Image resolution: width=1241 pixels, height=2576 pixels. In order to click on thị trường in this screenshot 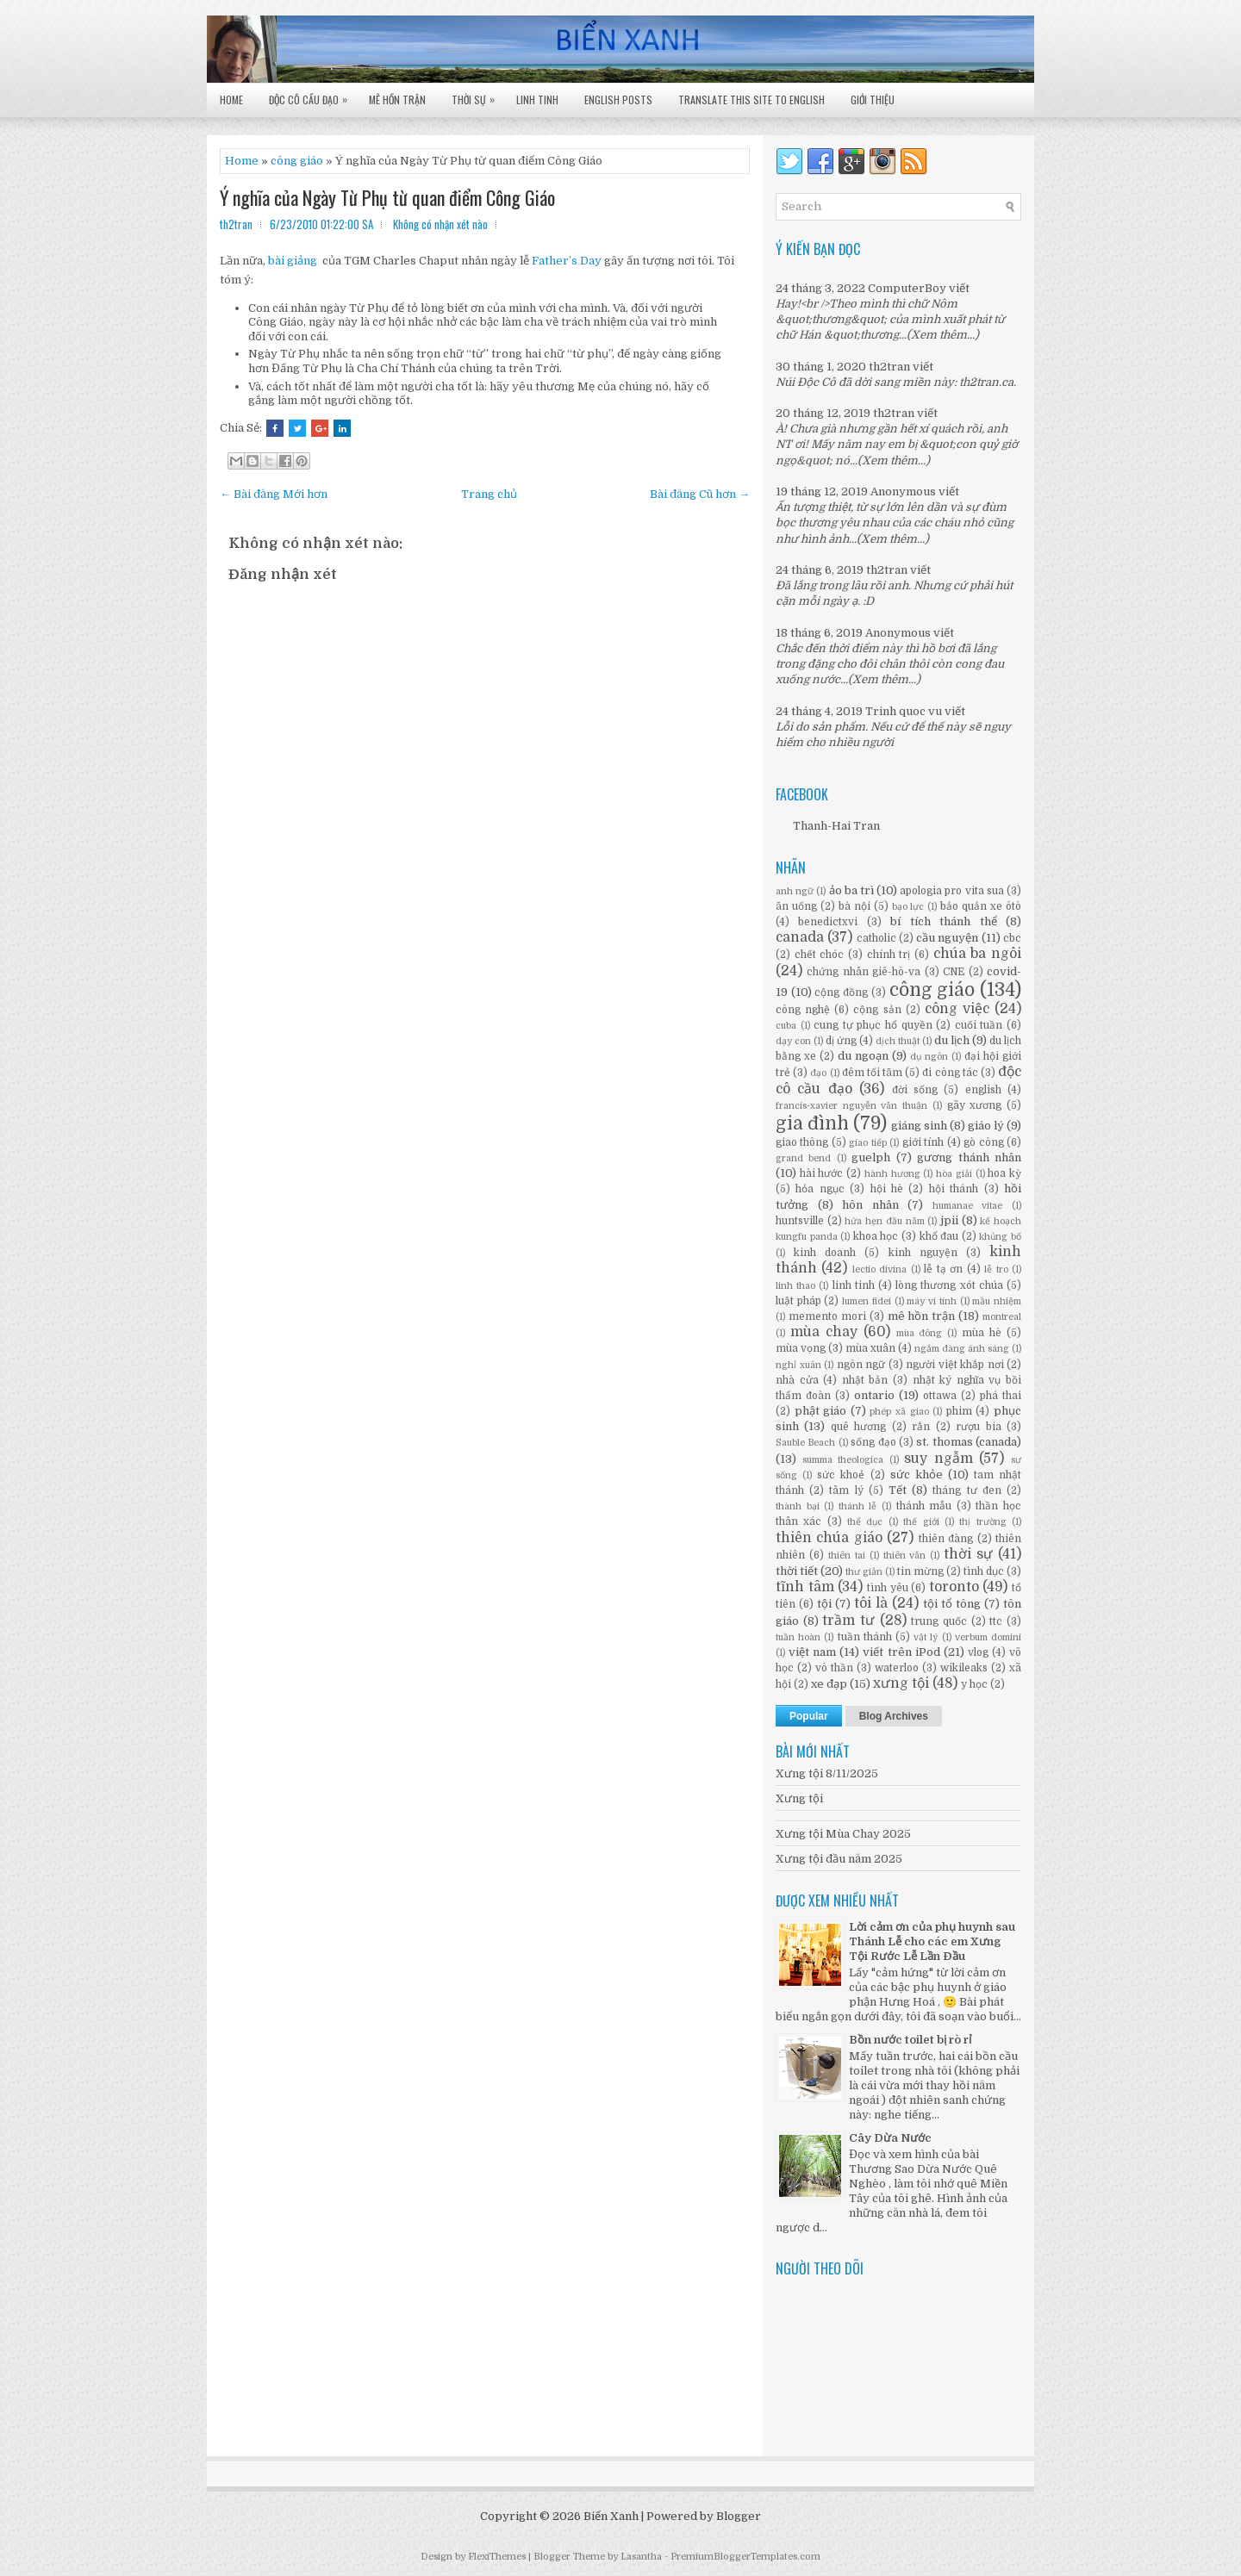, I will do `click(982, 1522)`.